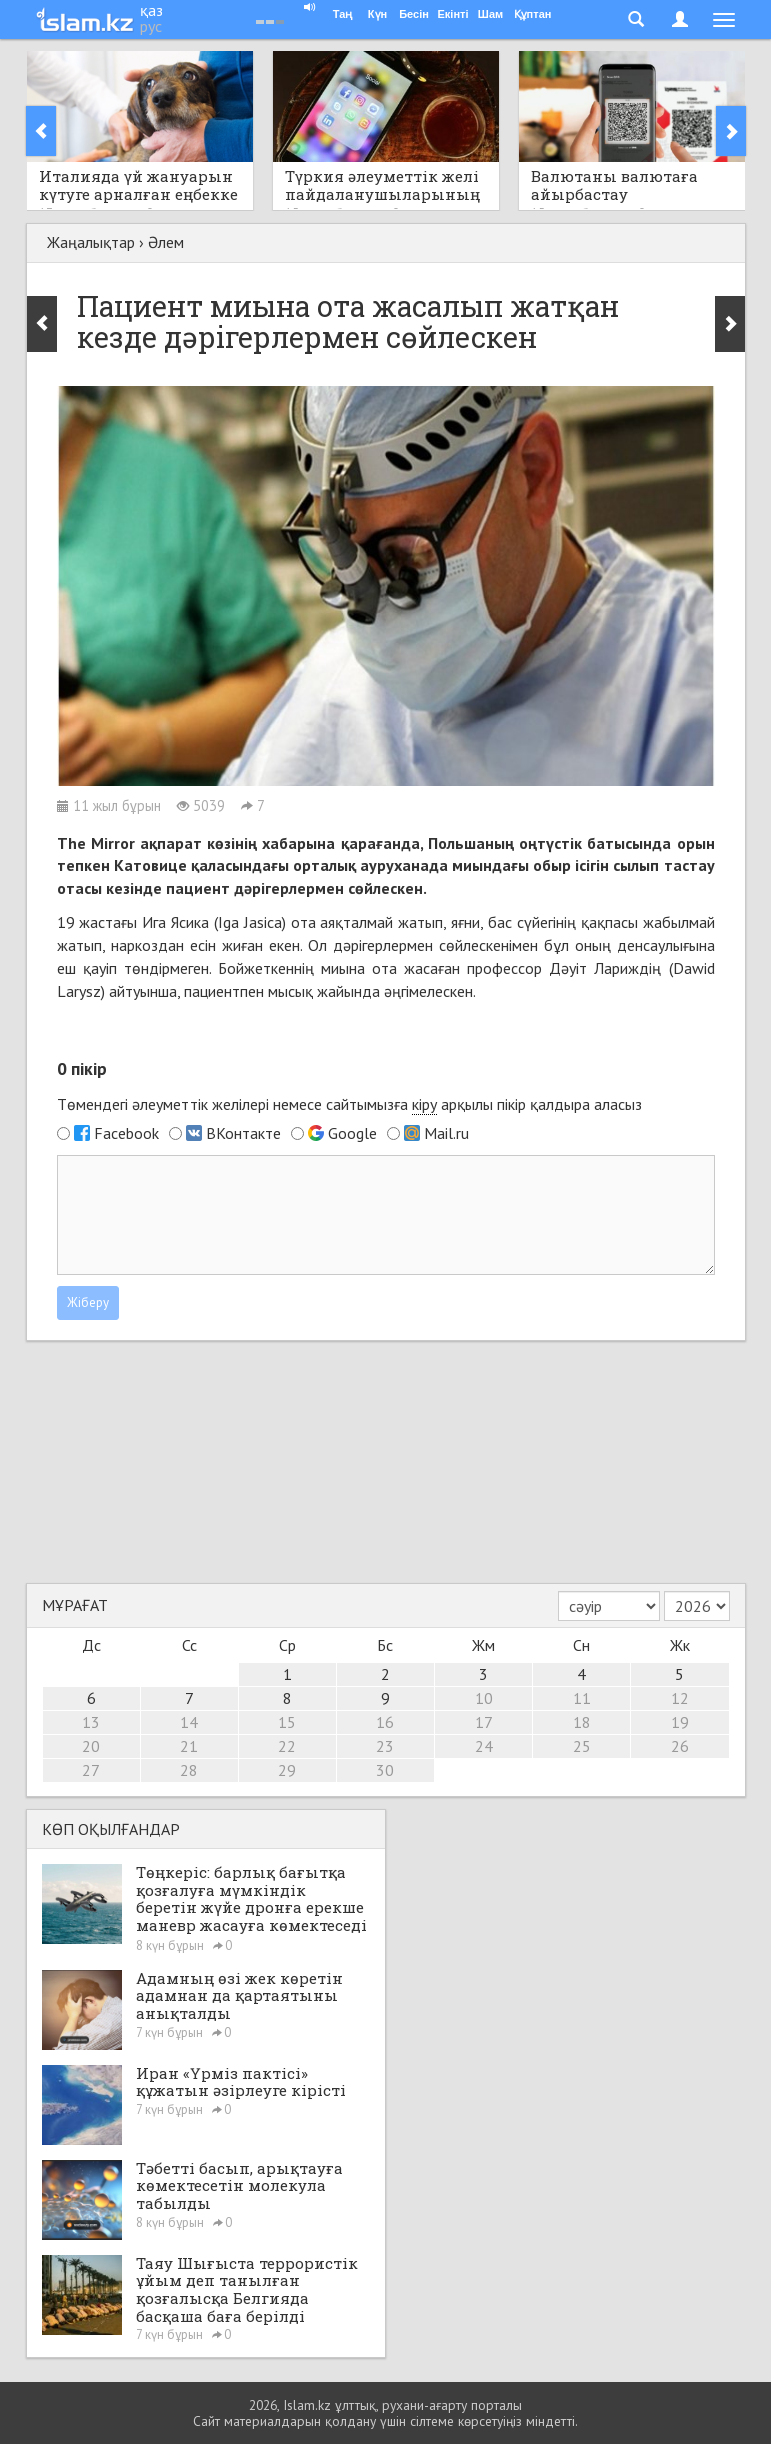 This screenshot has width=771, height=2444. Describe the element at coordinates (91, 1746) in the screenshot. I see `20` at that location.